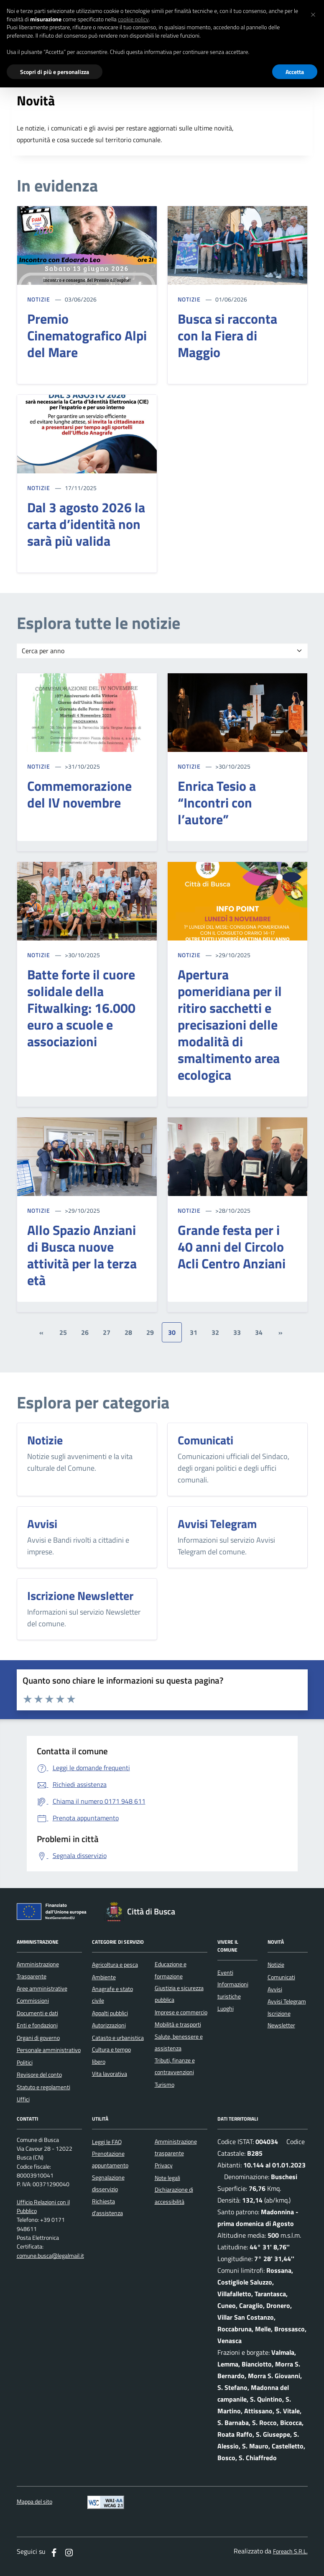  What do you see at coordinates (225, 1972) in the screenshot?
I see `Eventi` at bounding box center [225, 1972].